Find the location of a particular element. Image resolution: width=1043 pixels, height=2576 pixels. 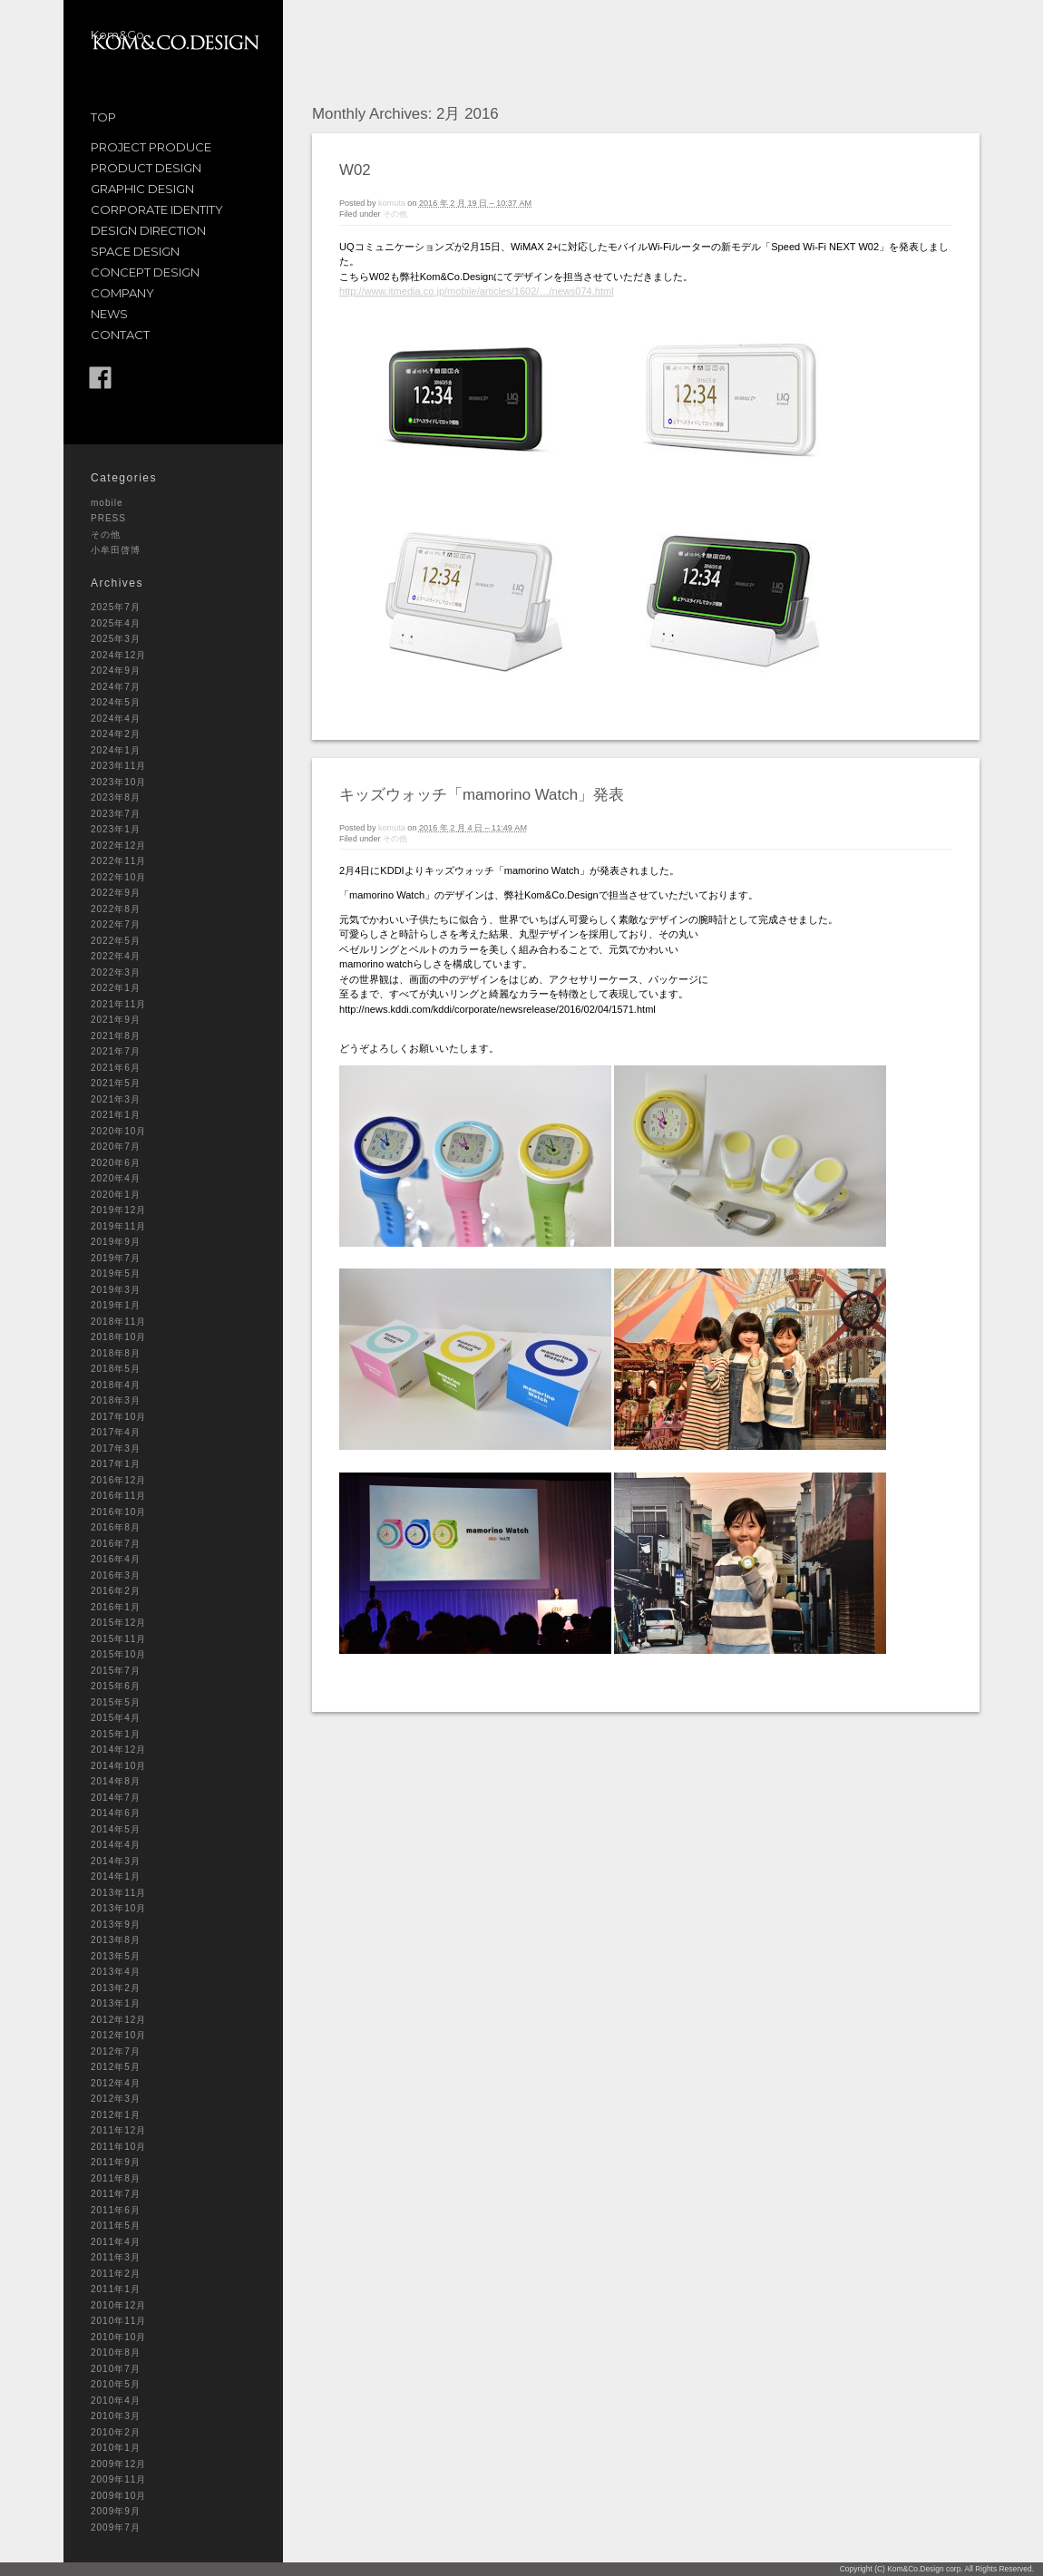

2022年8月 is located at coordinates (116, 909).